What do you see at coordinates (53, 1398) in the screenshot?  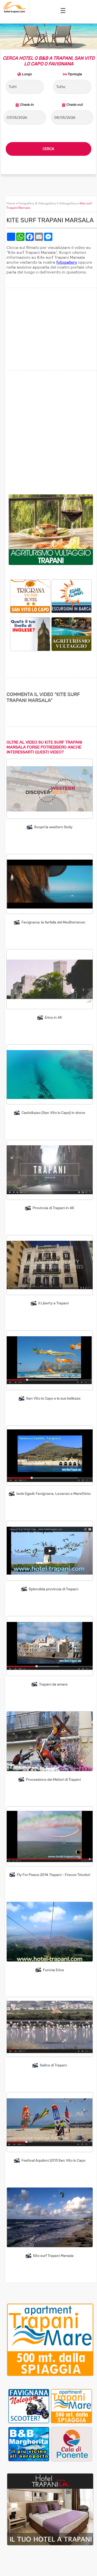 I see `San Vito lo Capo e le sue bellezze` at bounding box center [53, 1398].